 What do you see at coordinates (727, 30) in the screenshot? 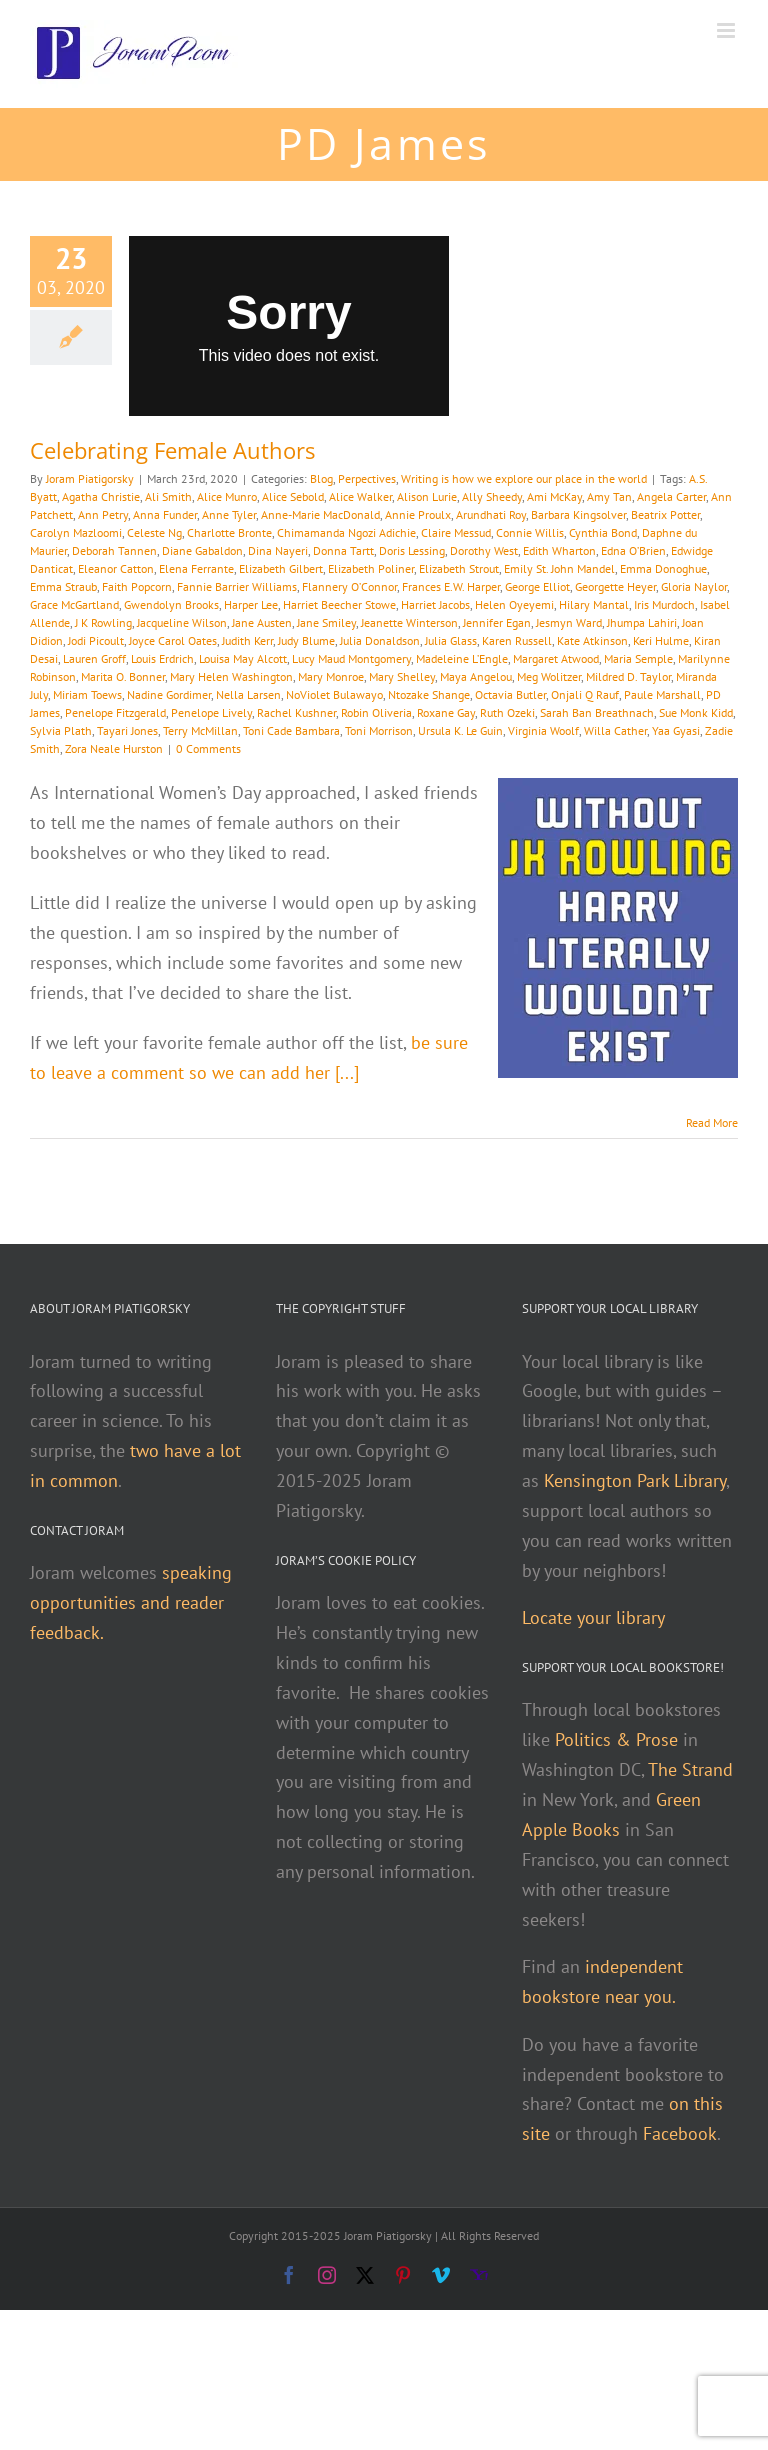
I see `[Toggle mobile menu]` at bounding box center [727, 30].